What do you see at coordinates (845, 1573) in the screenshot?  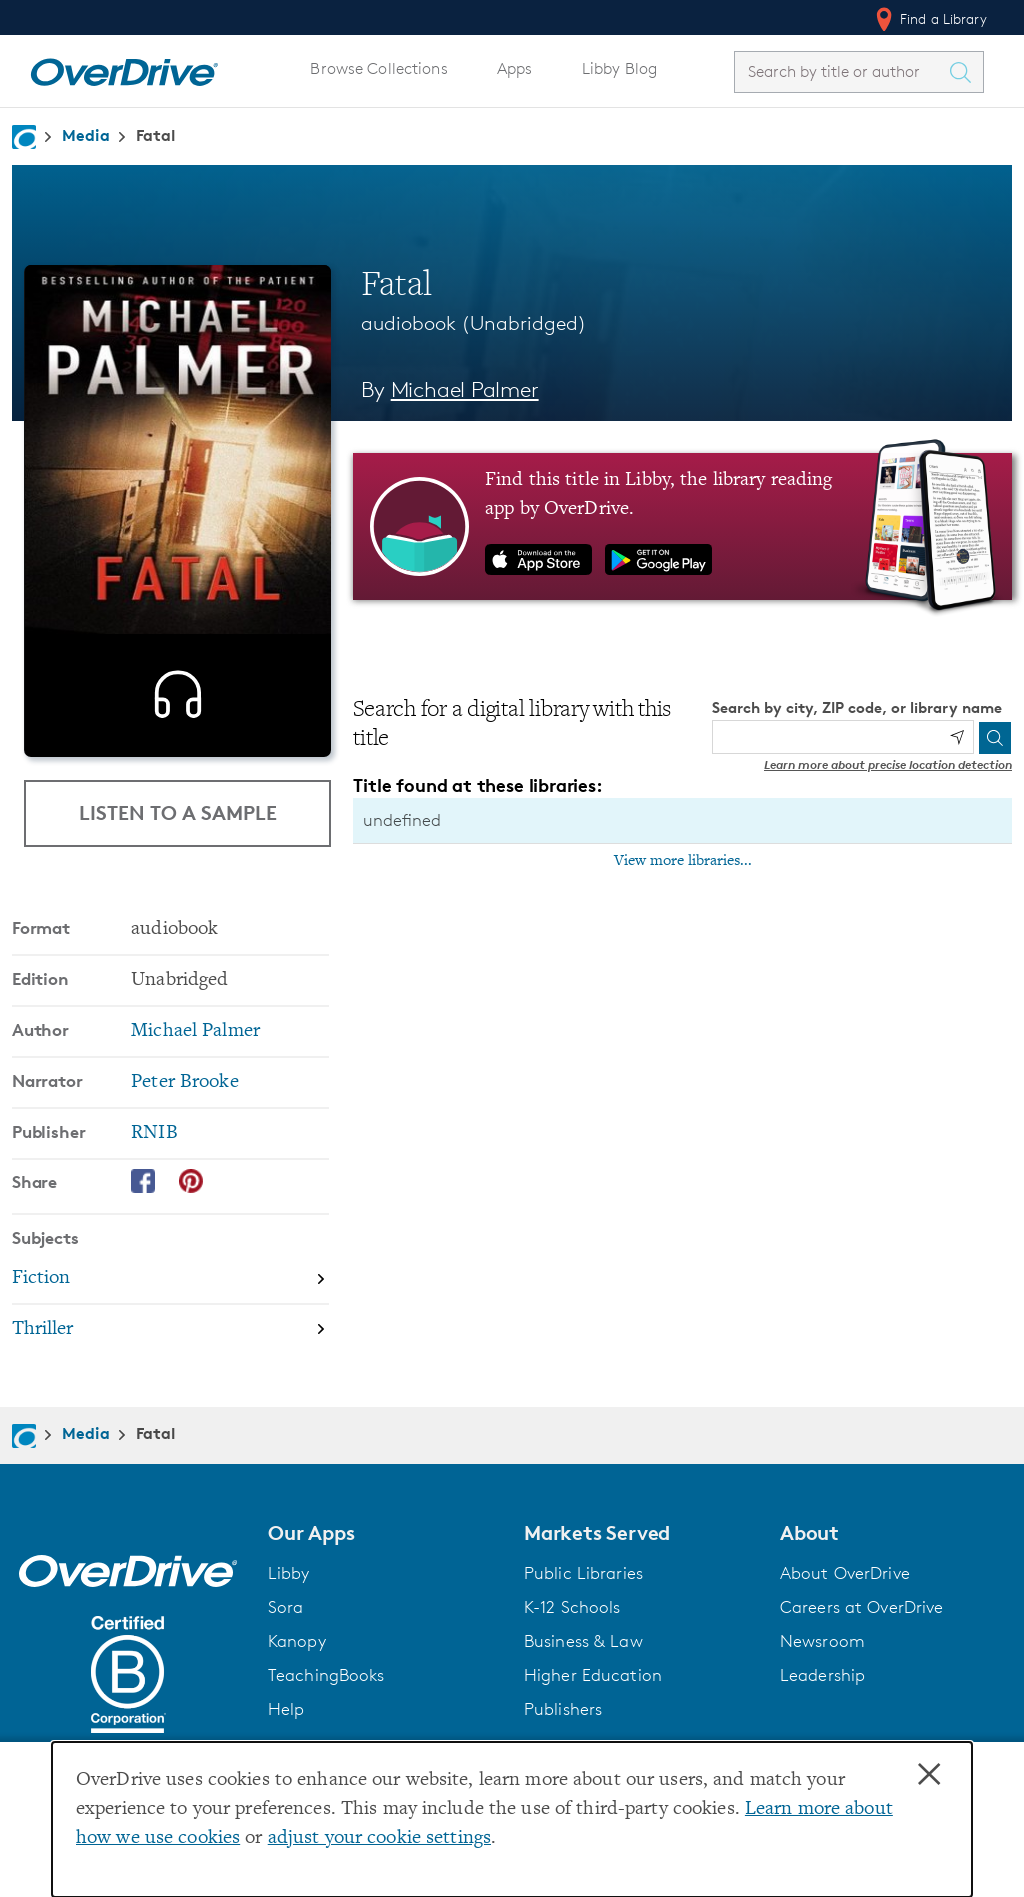 I see `About OverDrive` at bounding box center [845, 1573].